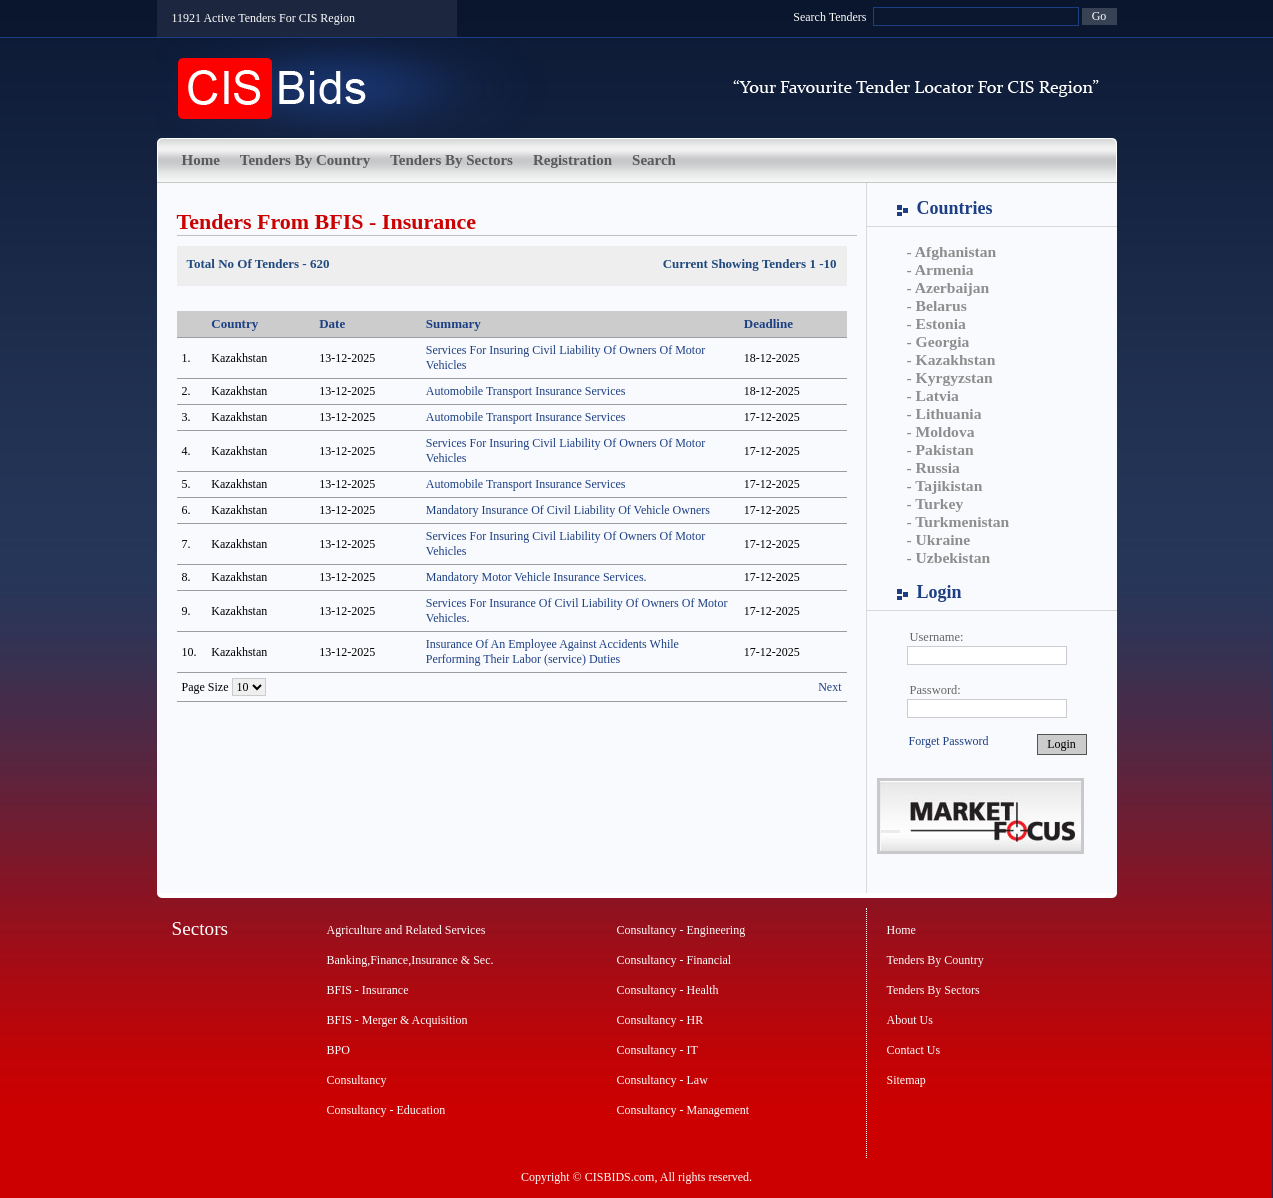 This screenshot has height=1198, width=1273. Describe the element at coordinates (305, 160) in the screenshot. I see `Tenders By Country` at that location.